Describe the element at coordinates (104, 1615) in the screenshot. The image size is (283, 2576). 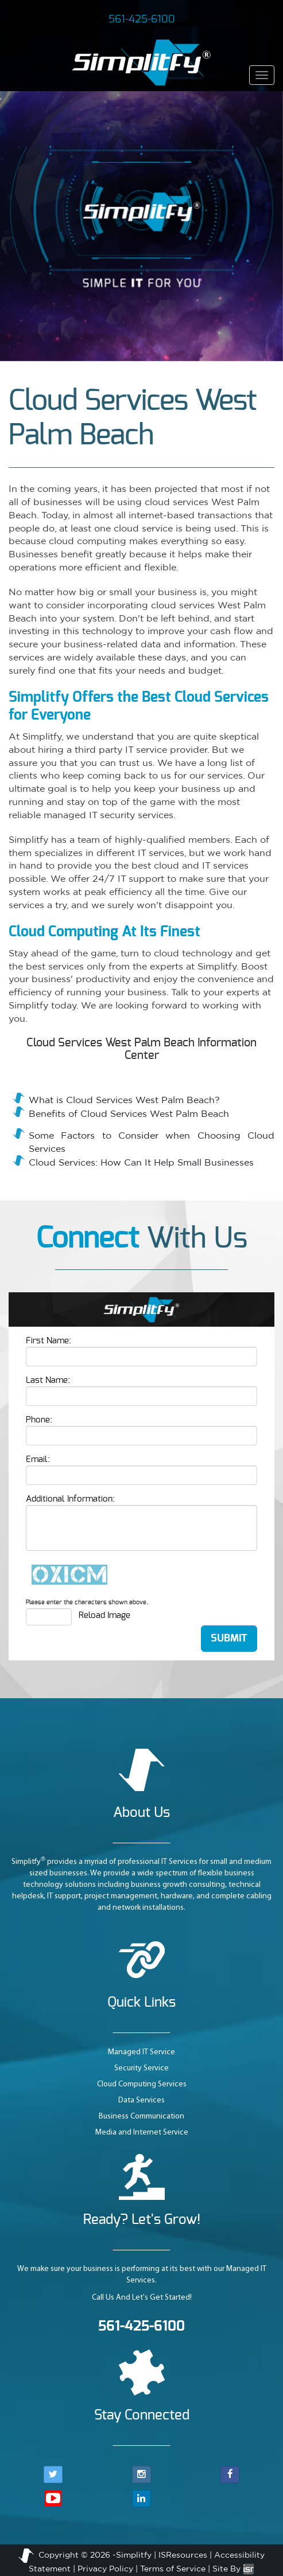
I see `Reload Image` at that location.